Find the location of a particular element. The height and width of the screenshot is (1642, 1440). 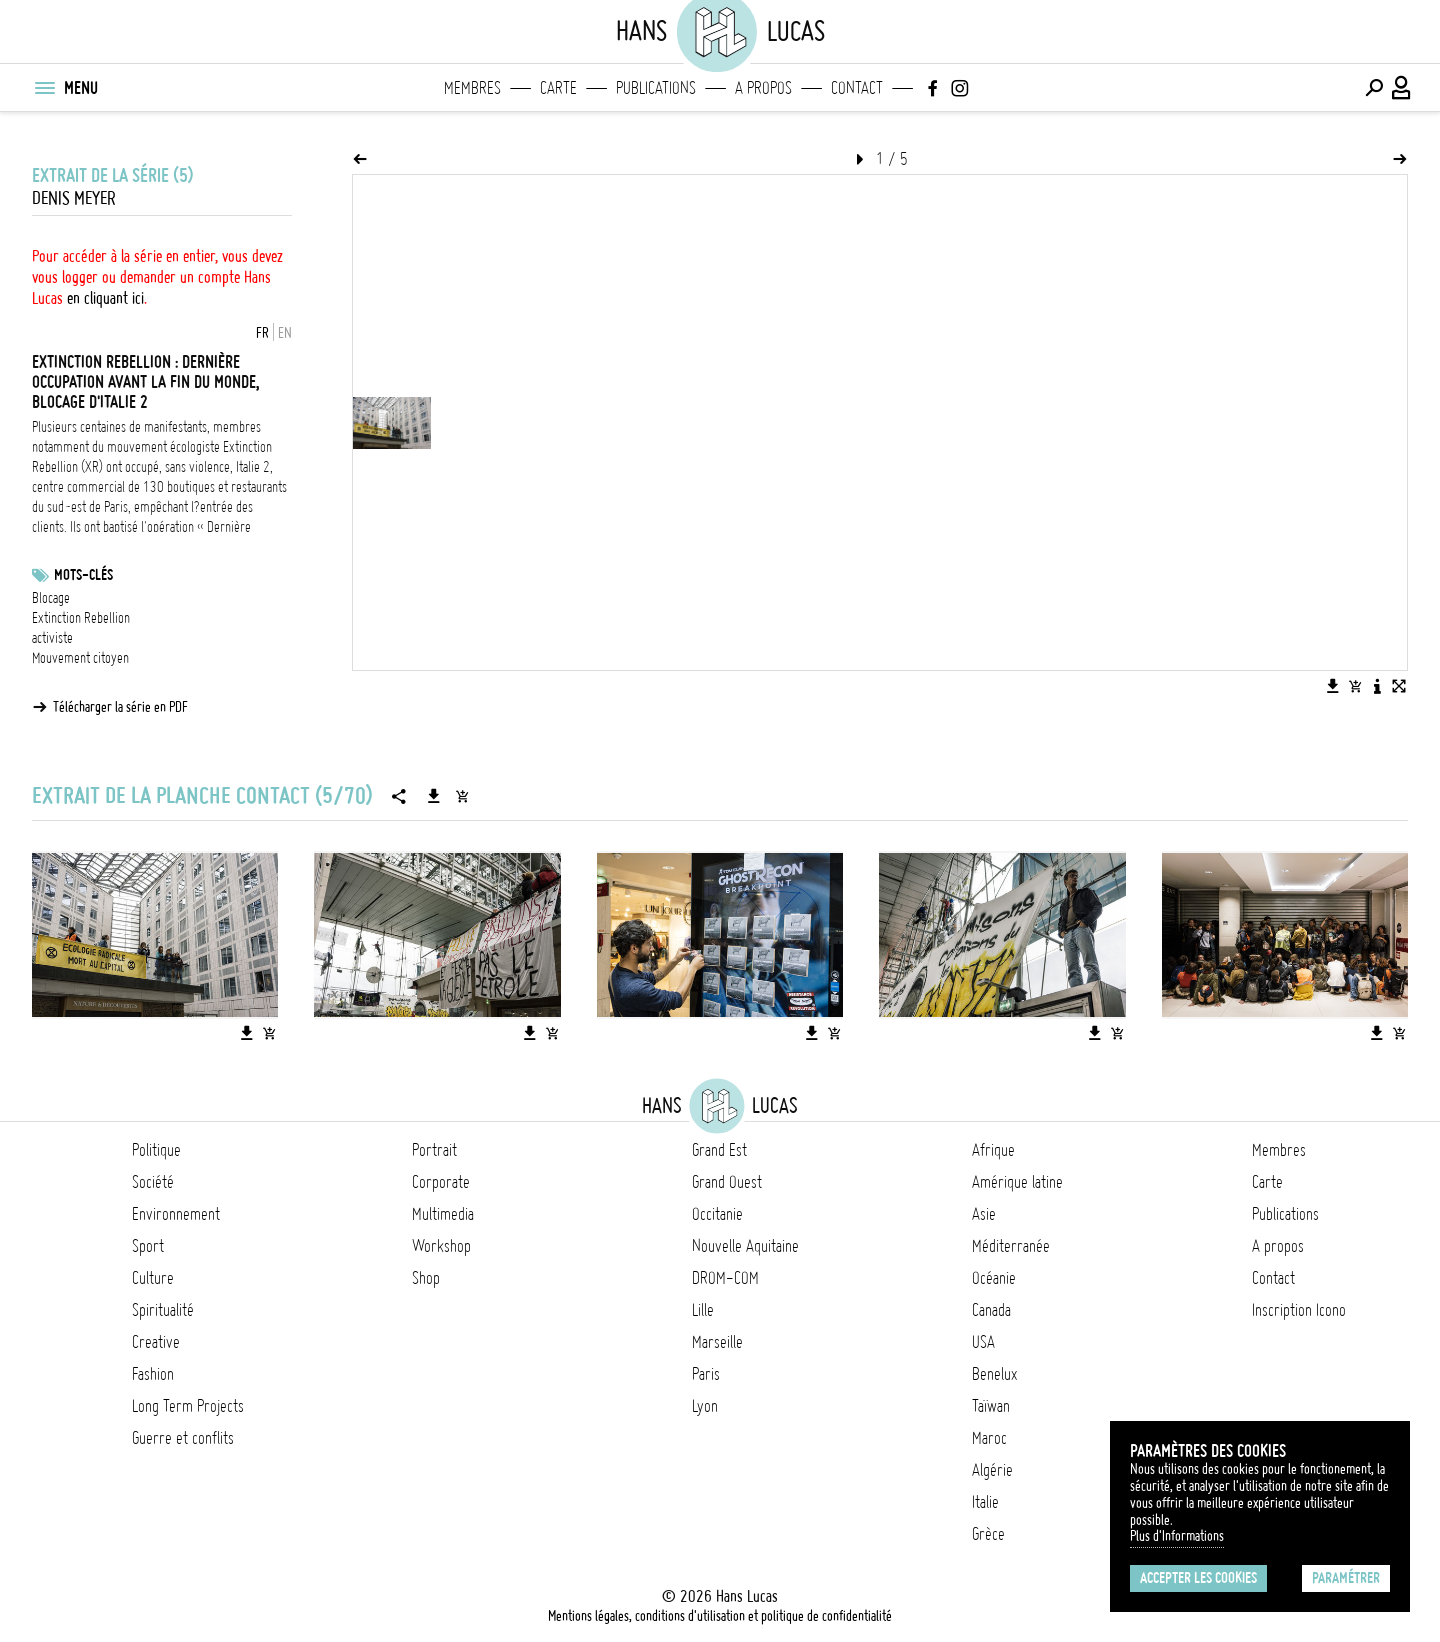

Inscription Icono is located at coordinates (1299, 1310).